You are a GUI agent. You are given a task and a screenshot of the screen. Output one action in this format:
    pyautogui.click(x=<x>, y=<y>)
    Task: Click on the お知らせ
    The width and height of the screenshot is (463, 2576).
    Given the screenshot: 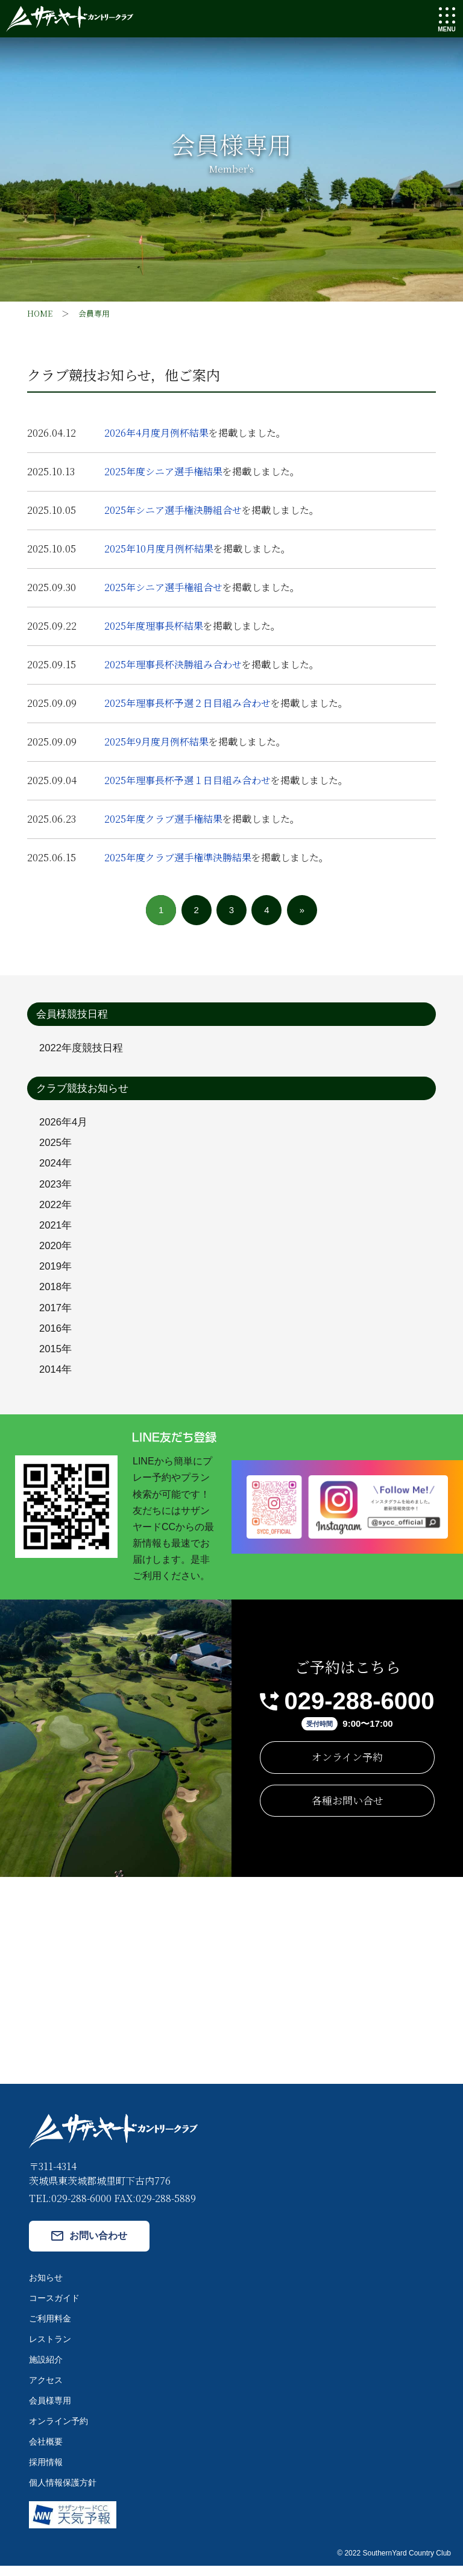 What is the action you would take?
    pyautogui.click(x=46, y=2288)
    